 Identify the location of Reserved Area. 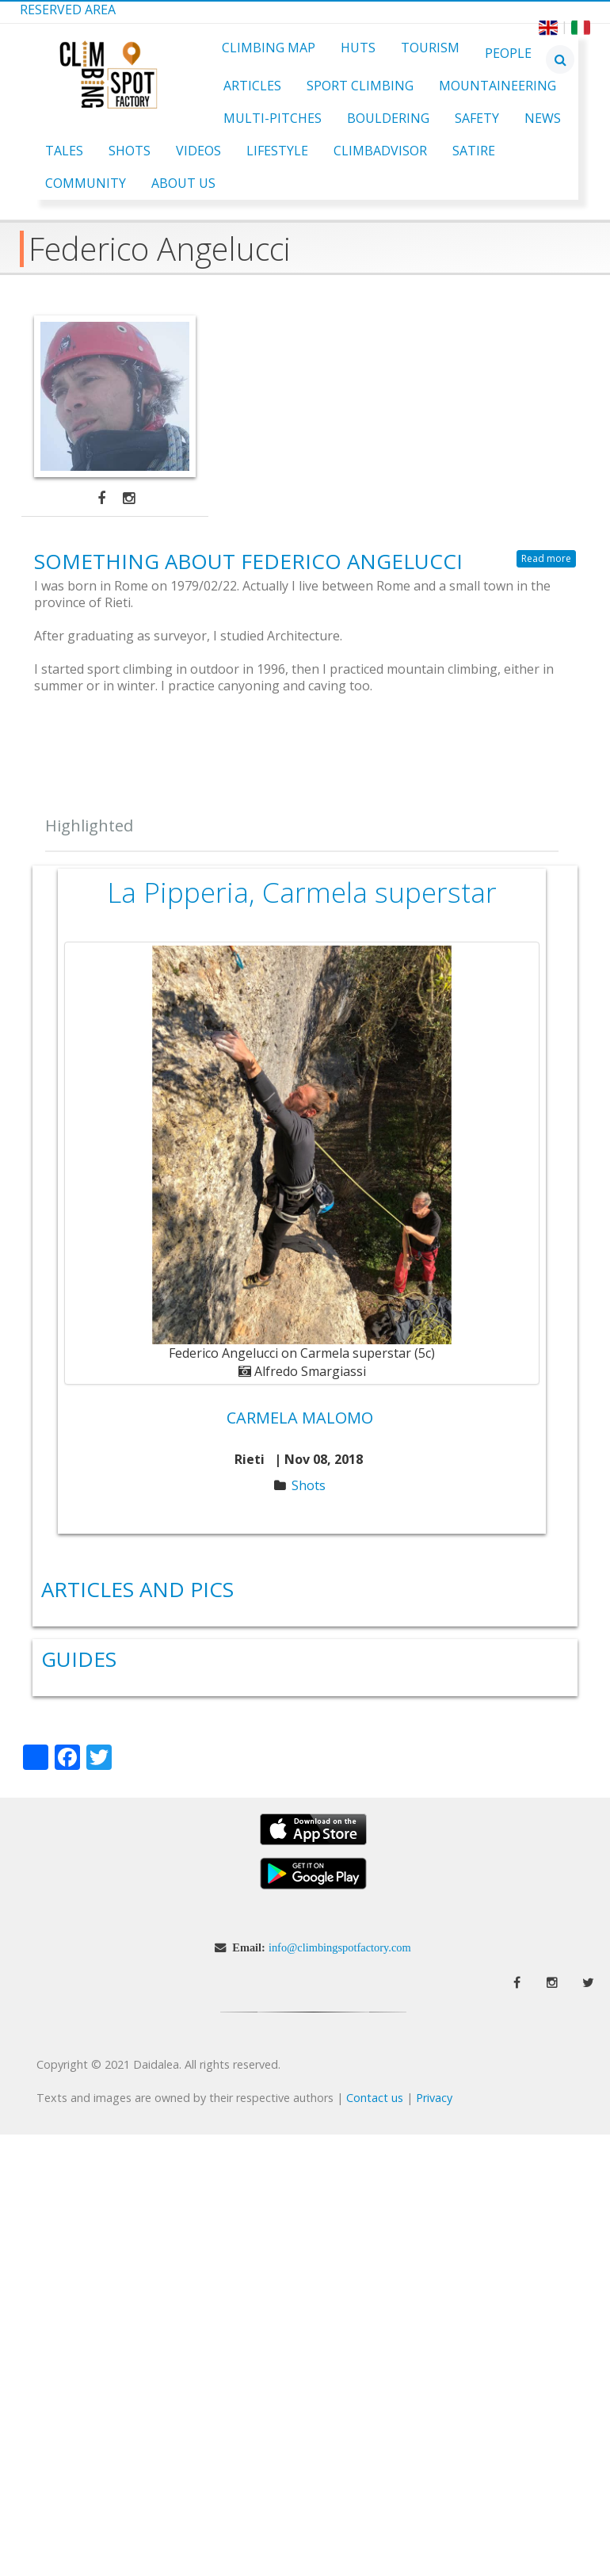
(68, 9).